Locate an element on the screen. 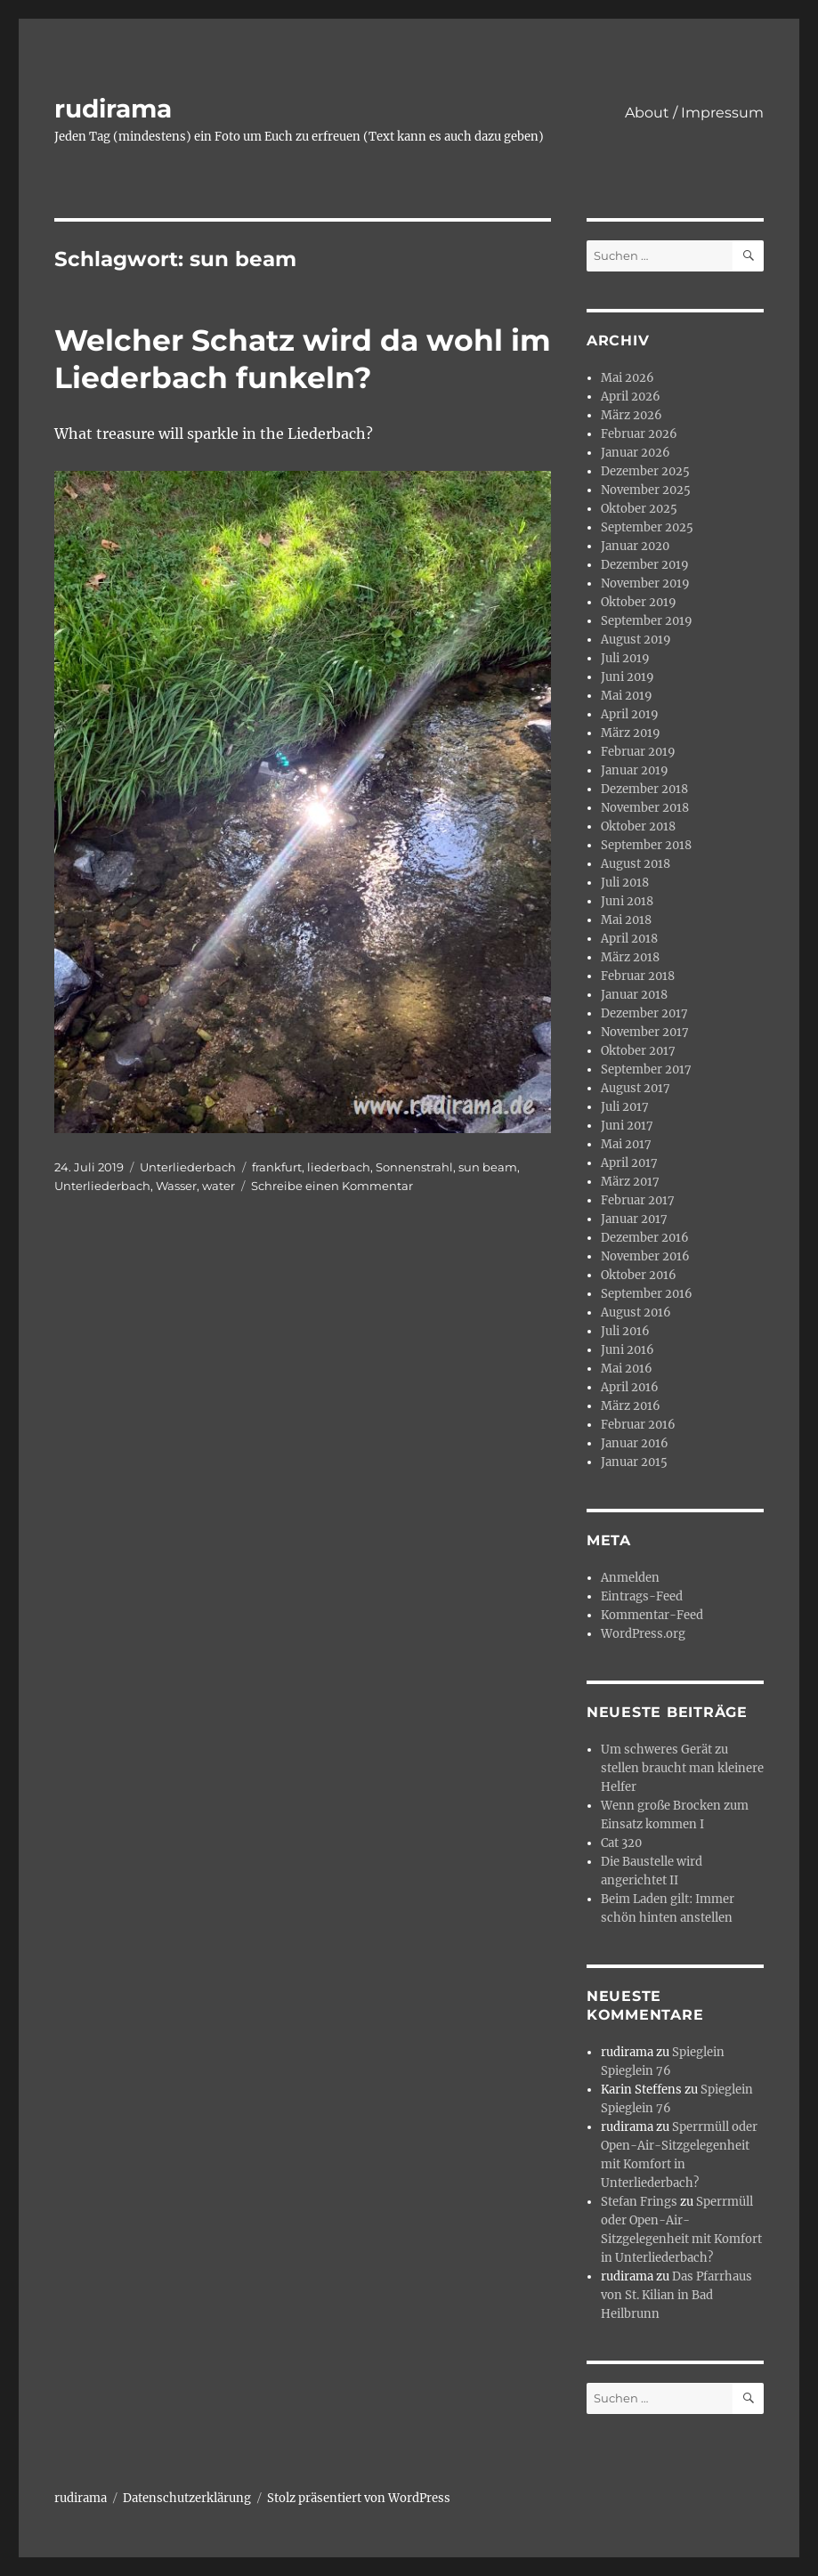  Februar 2018 is located at coordinates (638, 976).